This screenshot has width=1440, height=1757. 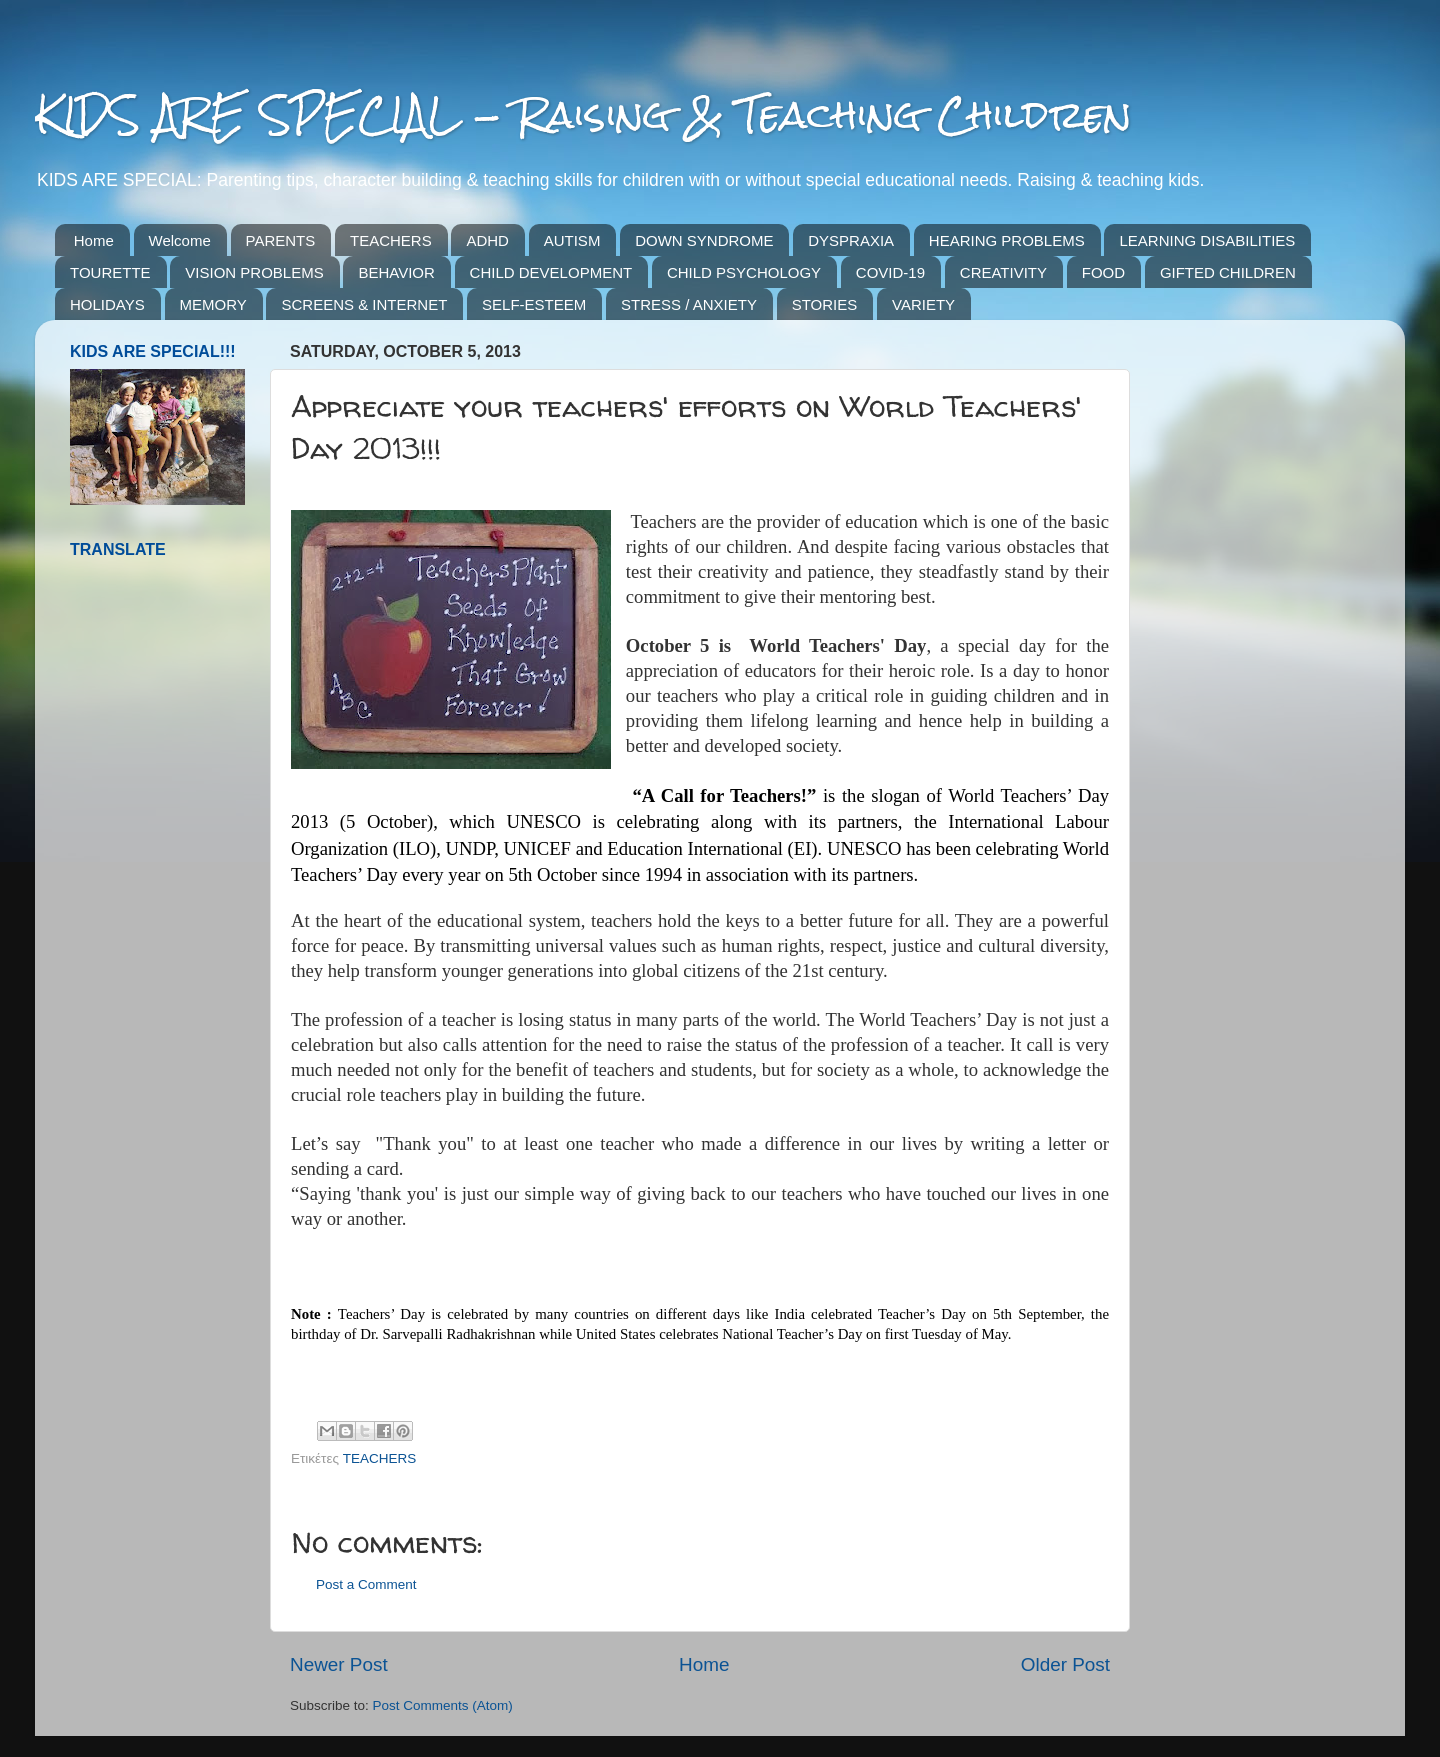 I want to click on SCREENS & INTERNET, so click(x=364, y=304).